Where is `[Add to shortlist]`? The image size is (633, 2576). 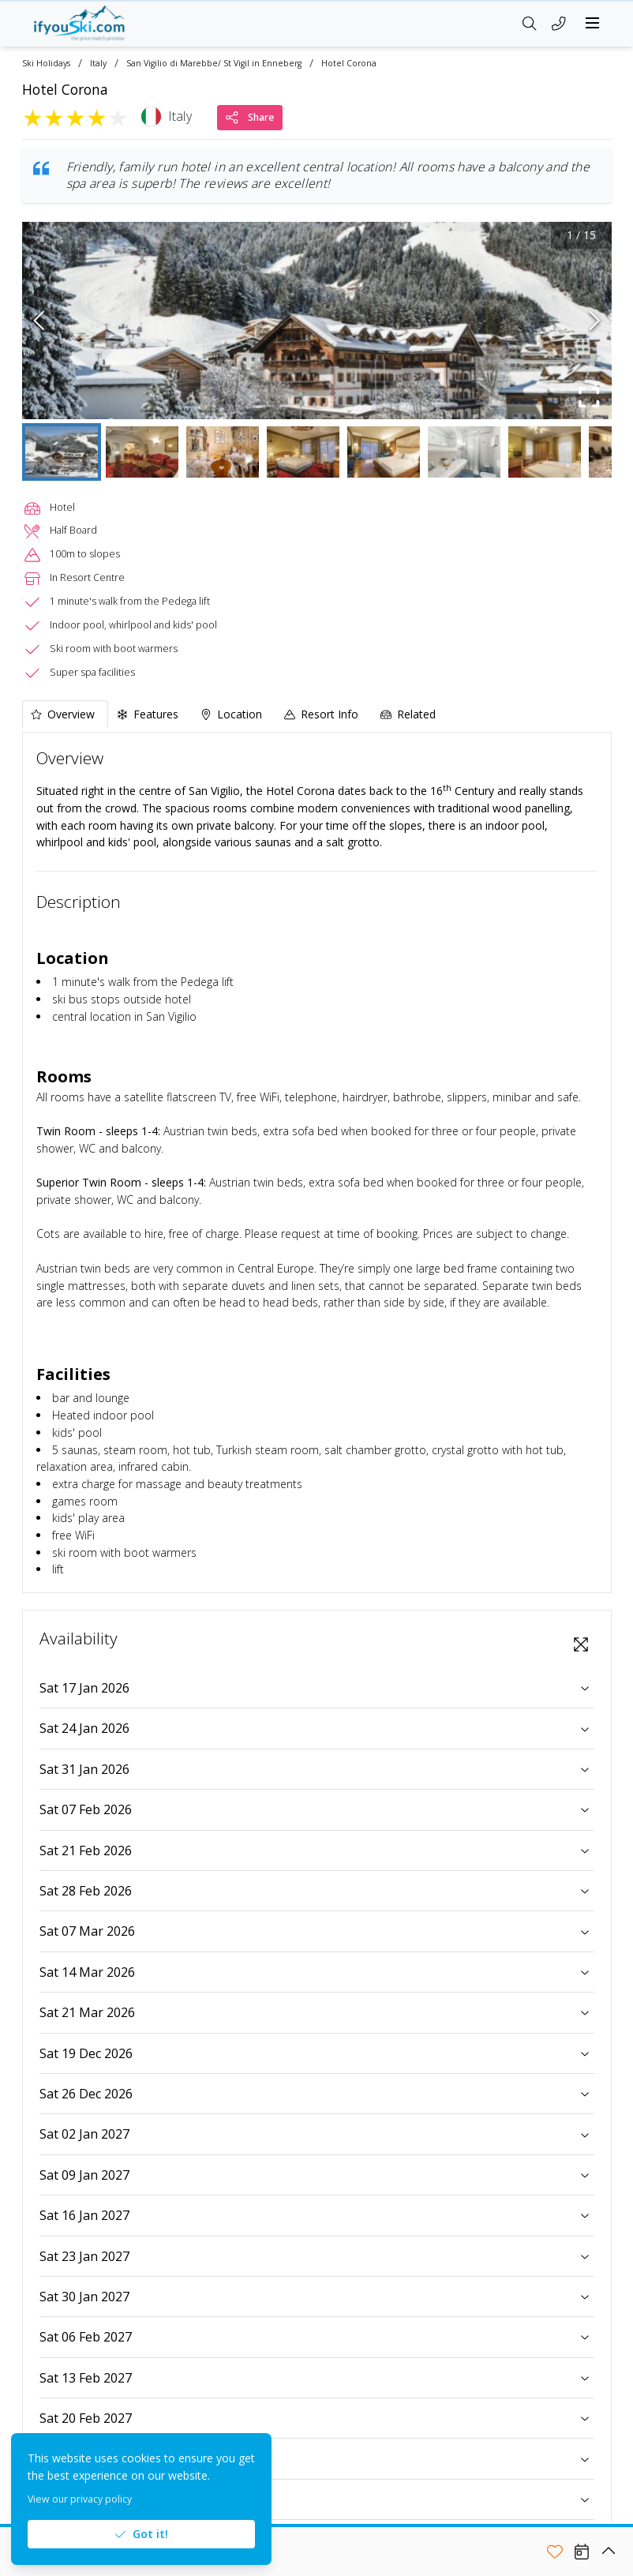 [Add to shortlist] is located at coordinates (554, 2551).